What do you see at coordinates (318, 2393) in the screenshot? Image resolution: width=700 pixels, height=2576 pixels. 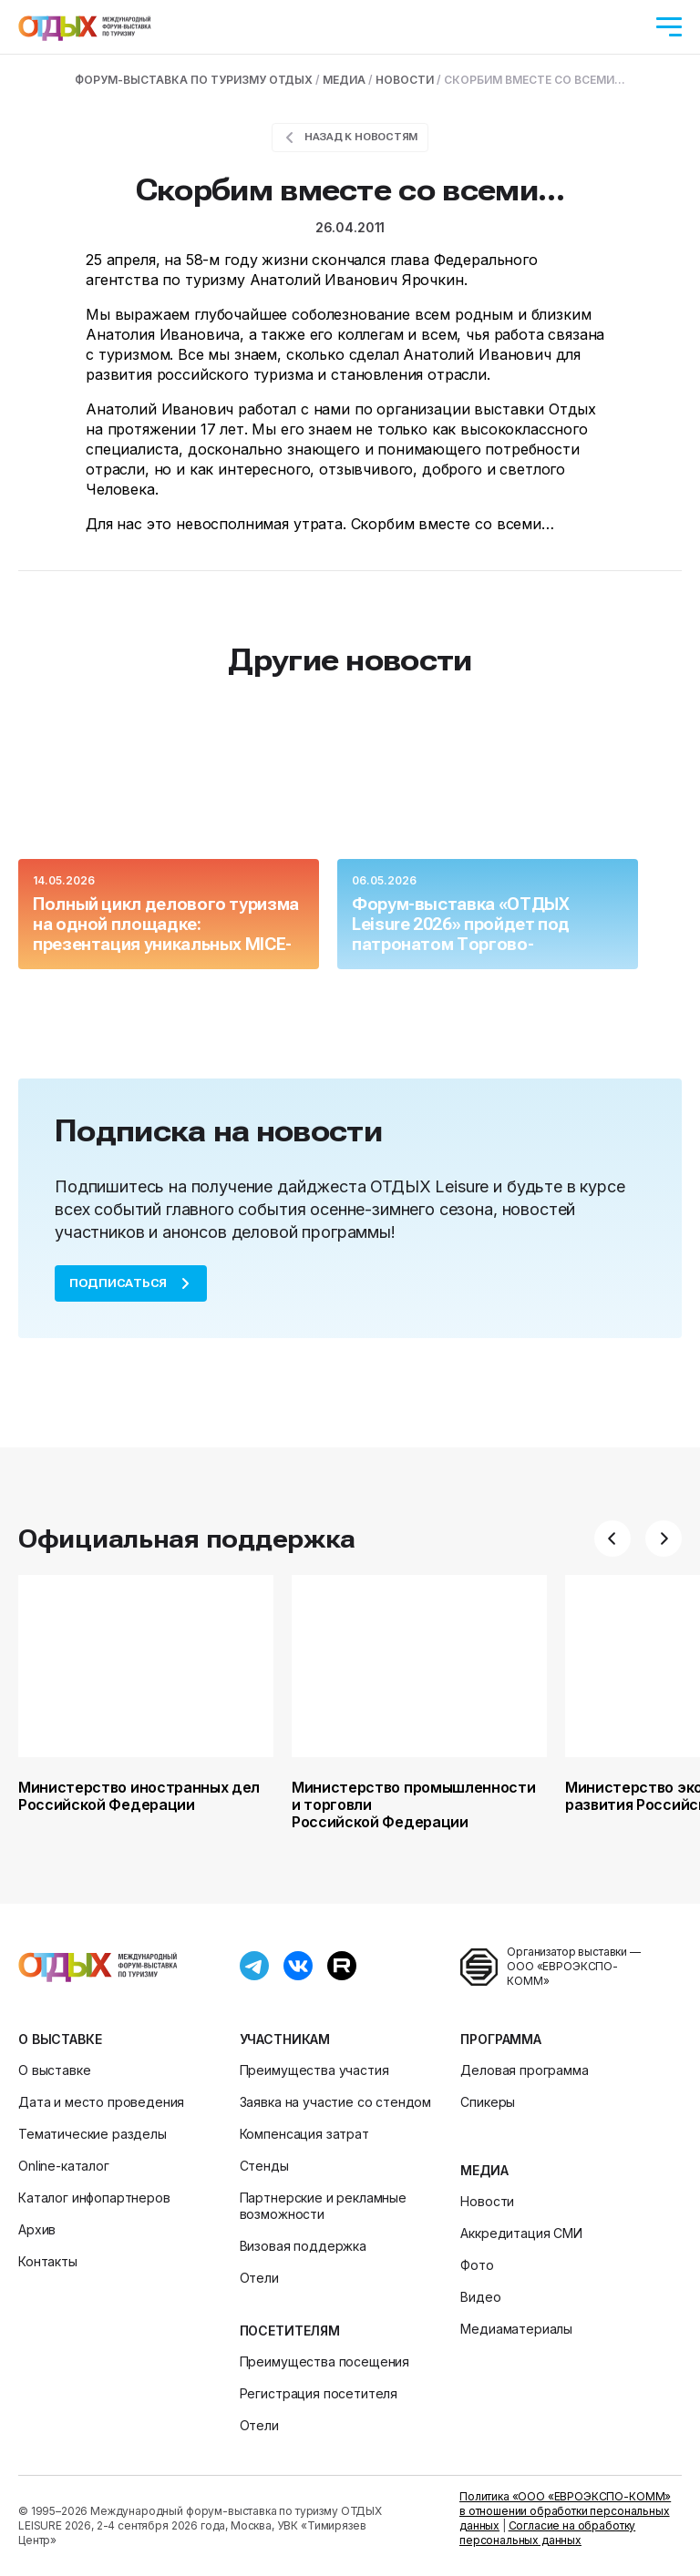 I see `Регистрация посетителя` at bounding box center [318, 2393].